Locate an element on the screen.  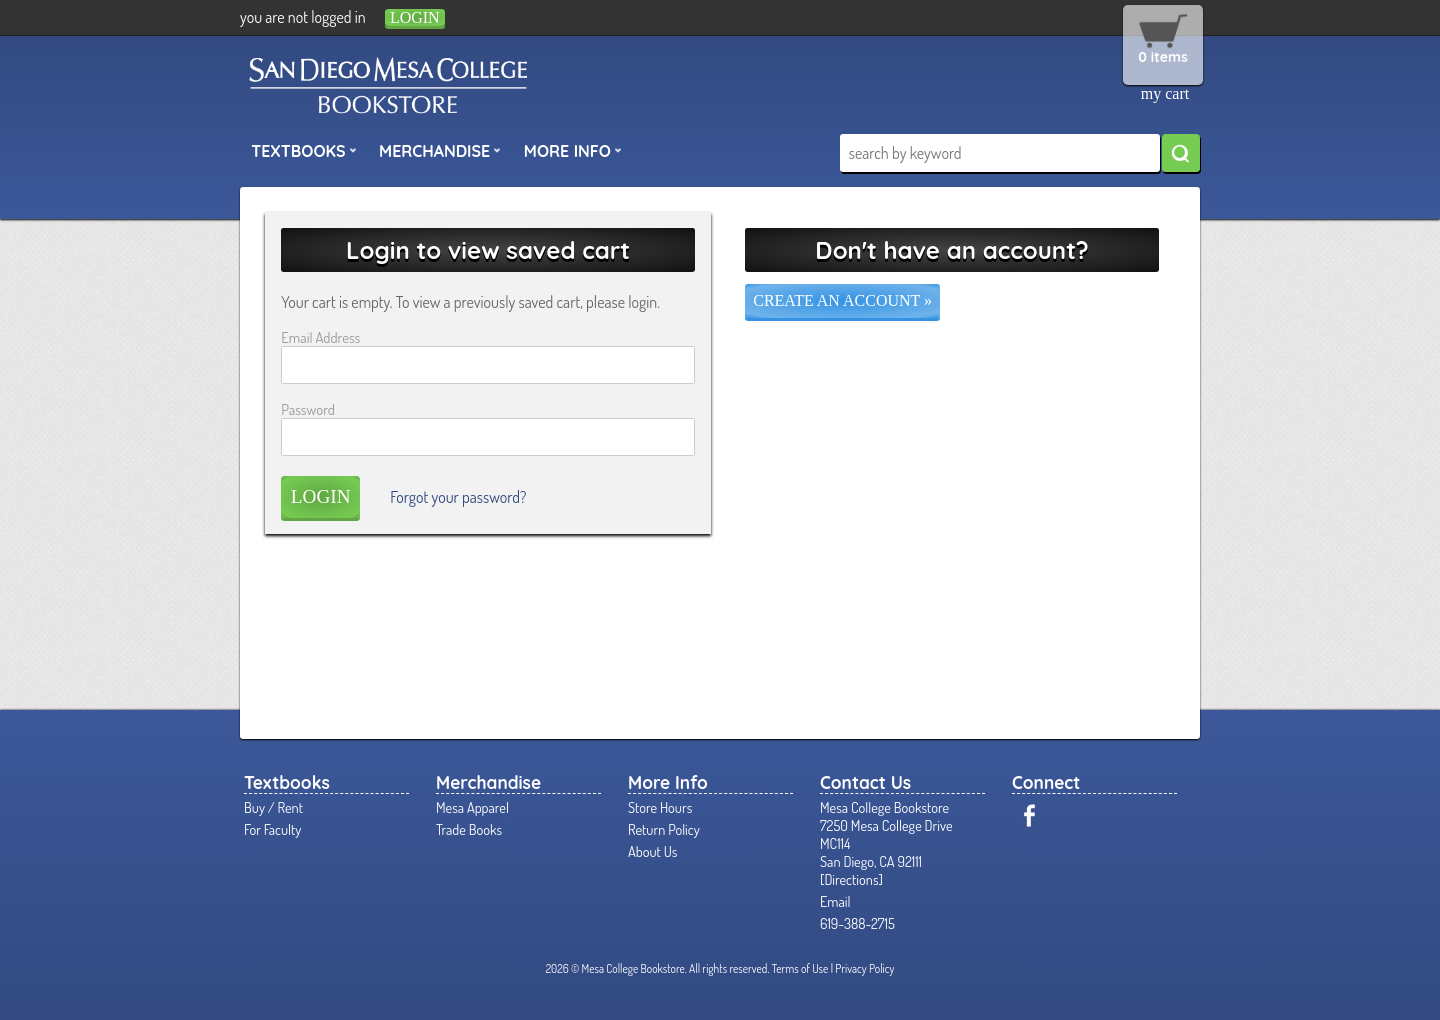
Buy / Rent is located at coordinates (273, 807).